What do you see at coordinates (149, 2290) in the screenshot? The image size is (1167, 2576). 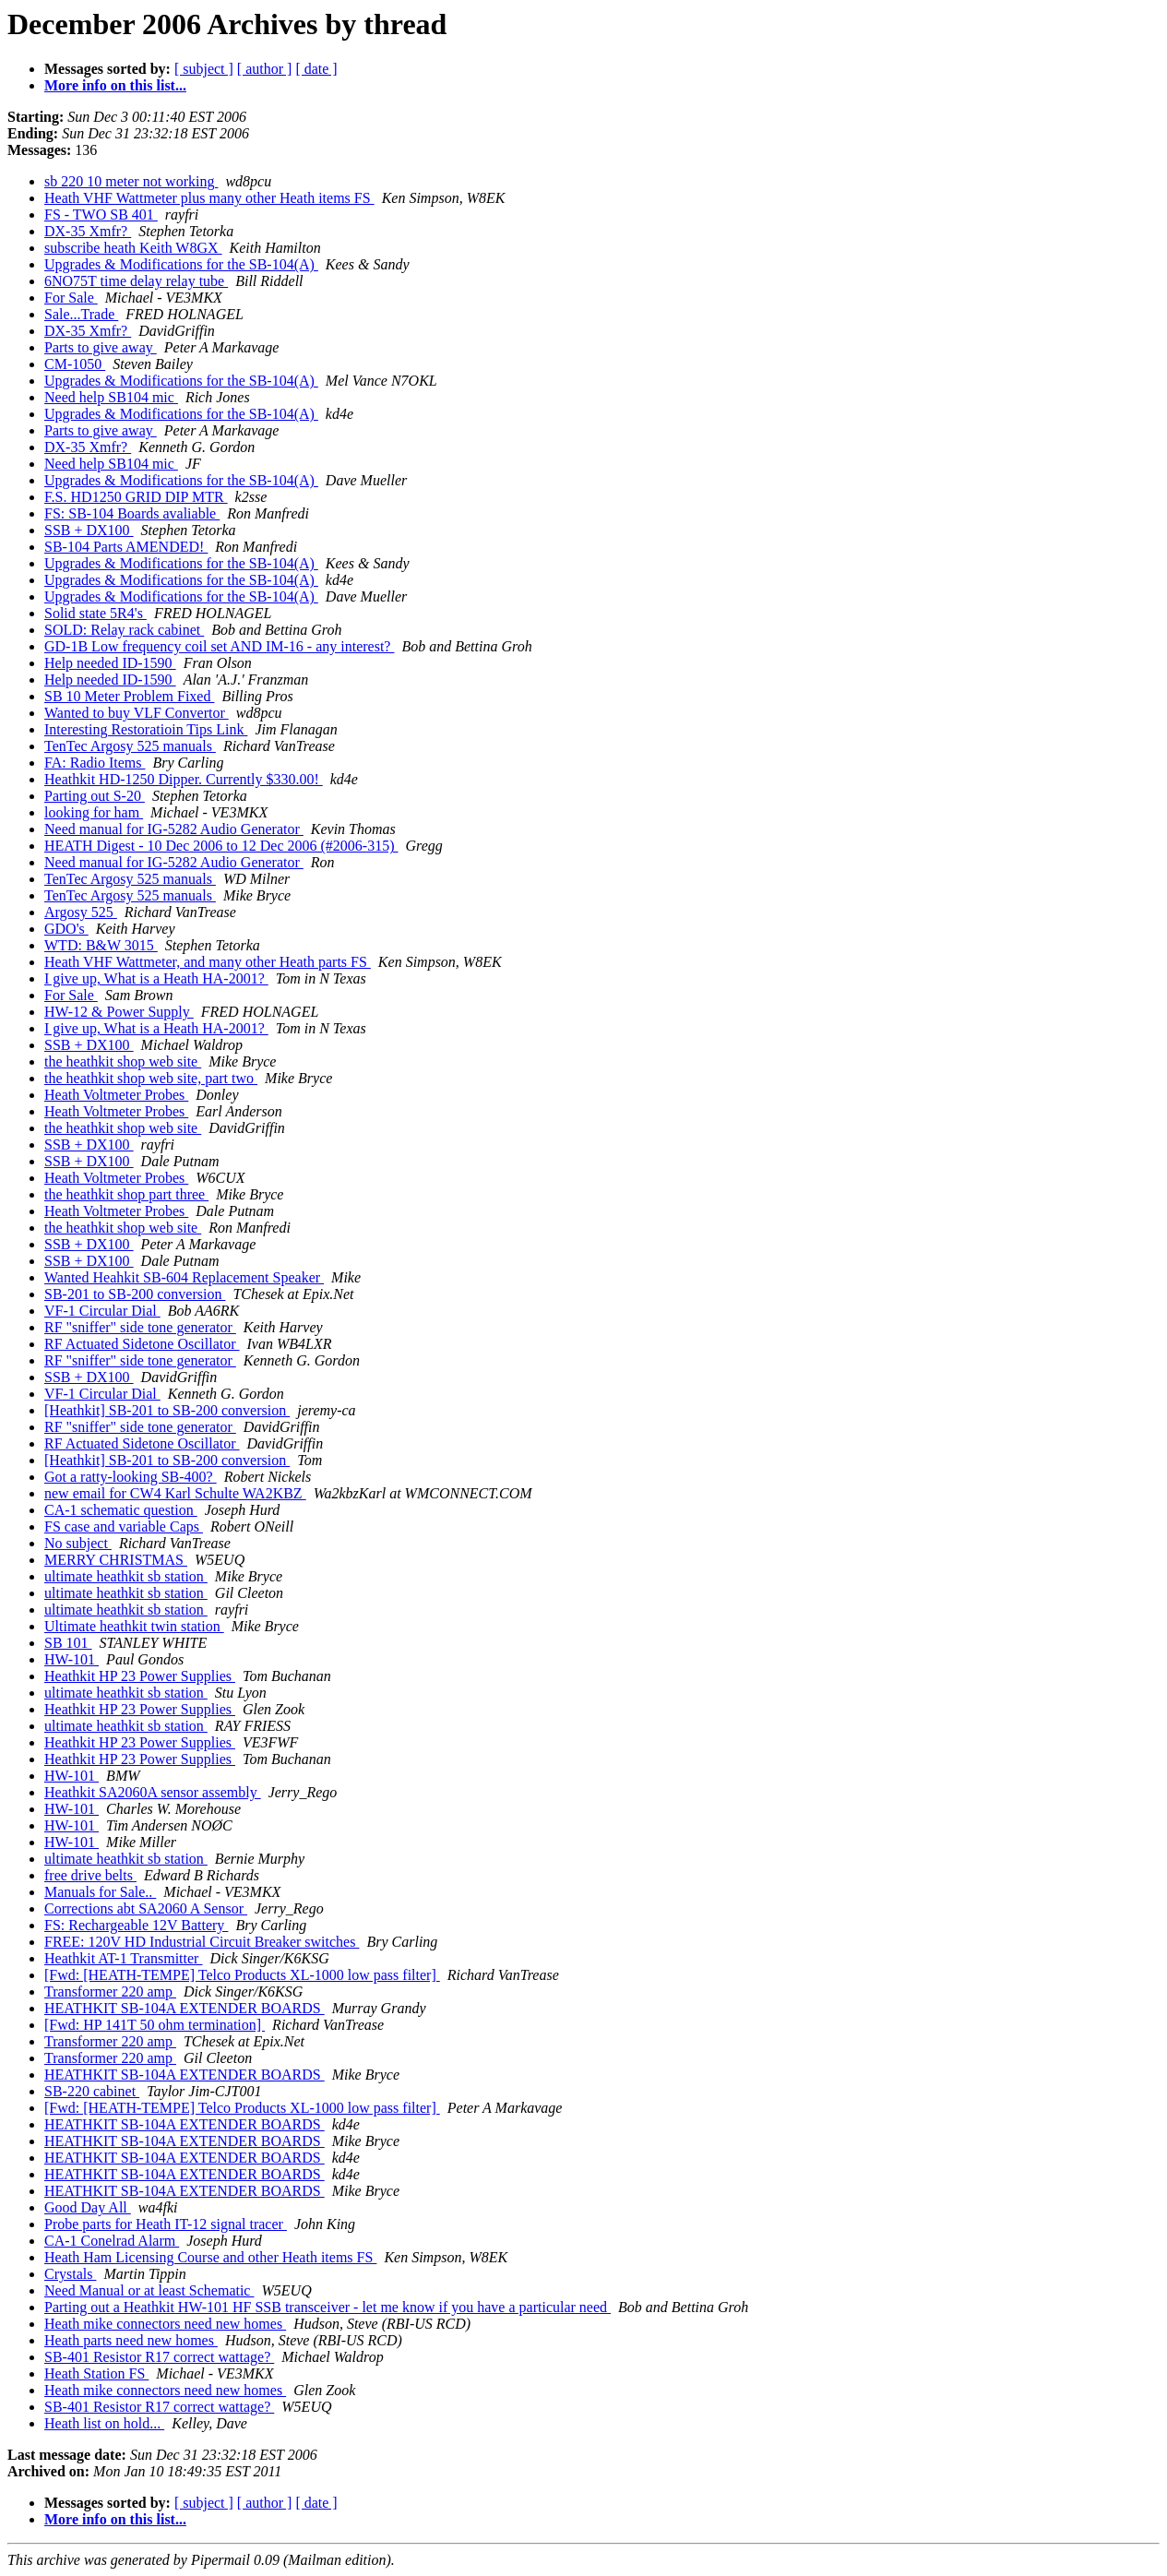 I see `Need Manual or at least Schematic` at bounding box center [149, 2290].